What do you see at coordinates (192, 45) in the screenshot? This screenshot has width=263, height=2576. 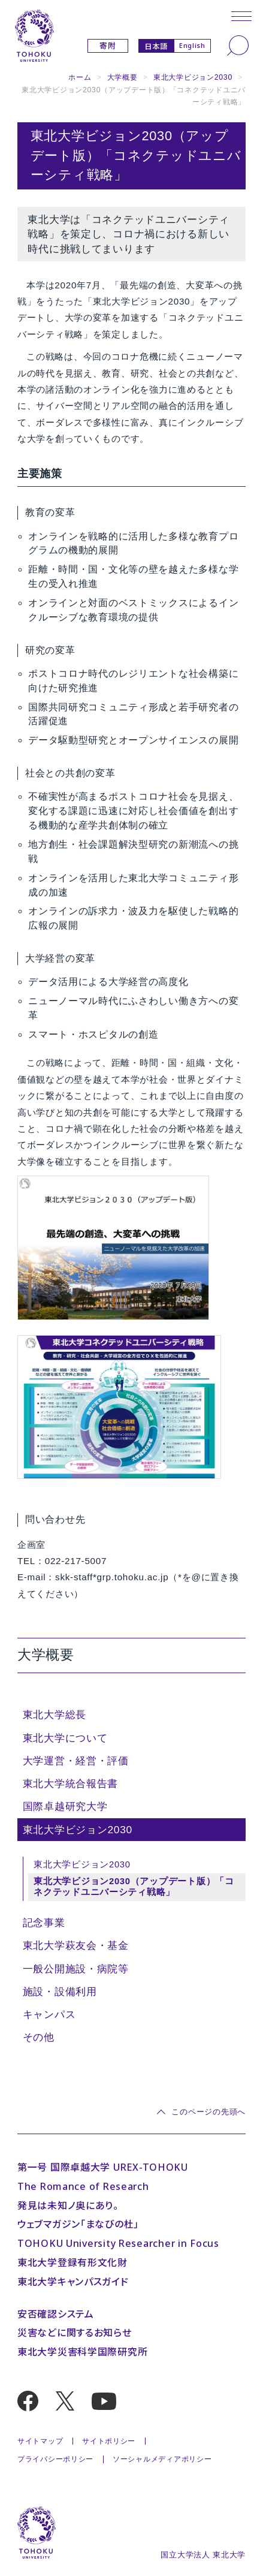 I see `English` at bounding box center [192, 45].